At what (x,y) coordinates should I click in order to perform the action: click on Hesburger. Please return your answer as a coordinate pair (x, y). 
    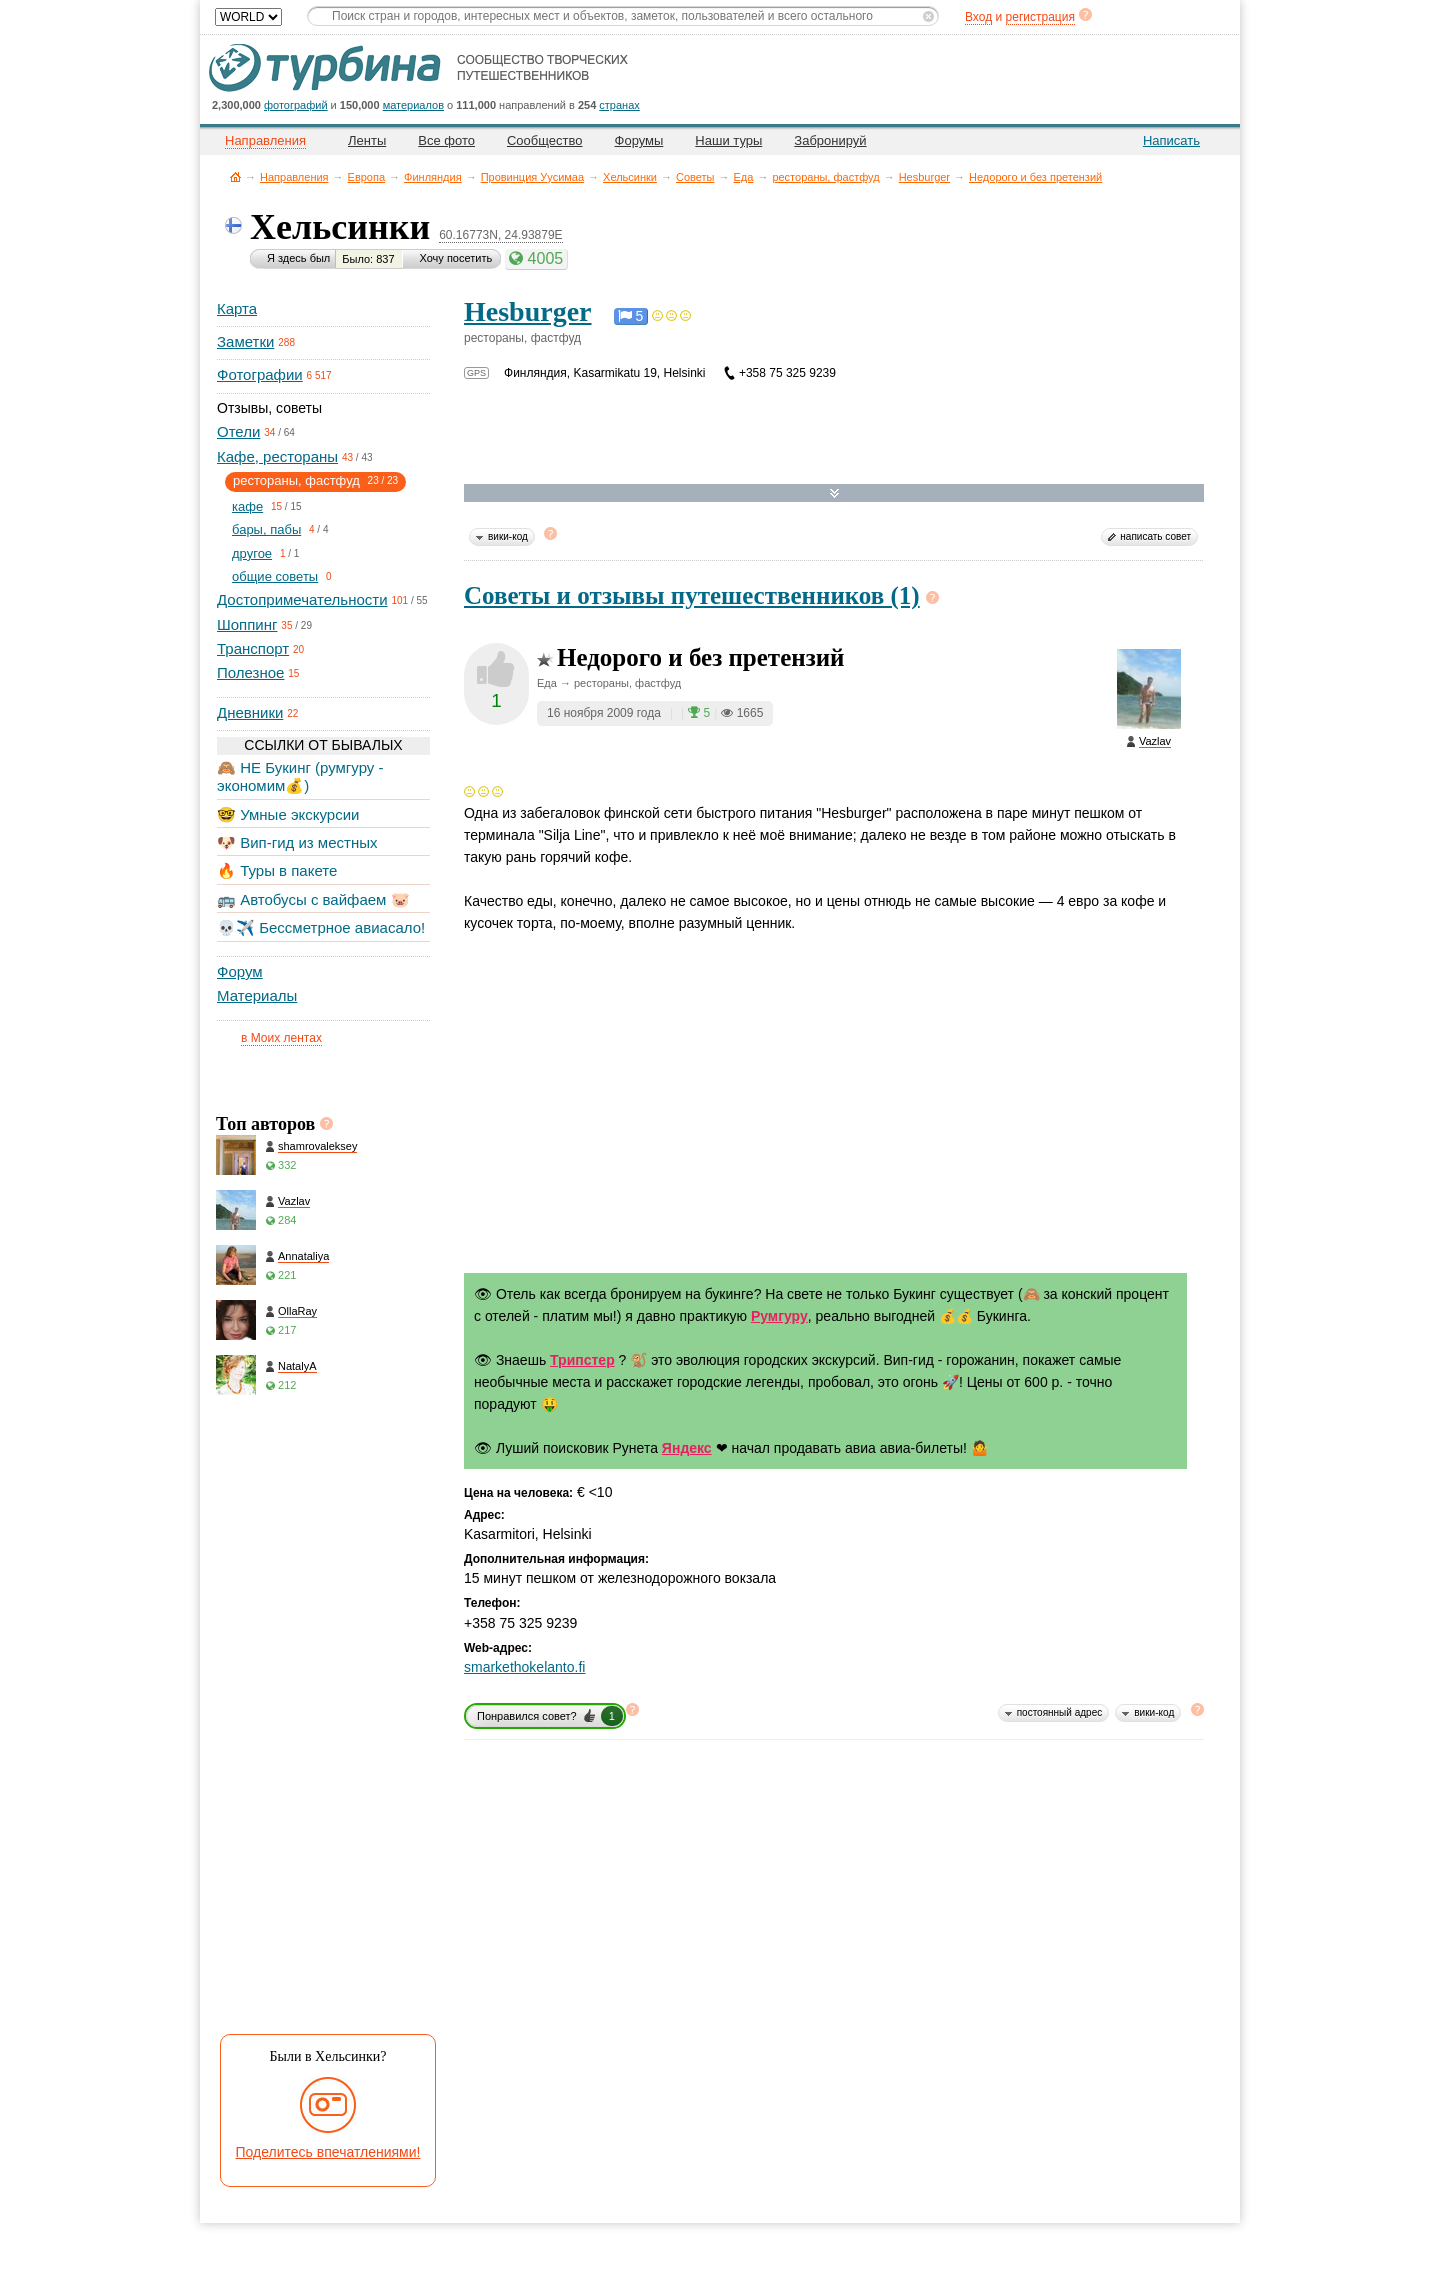
    Looking at the image, I should click on (924, 177).